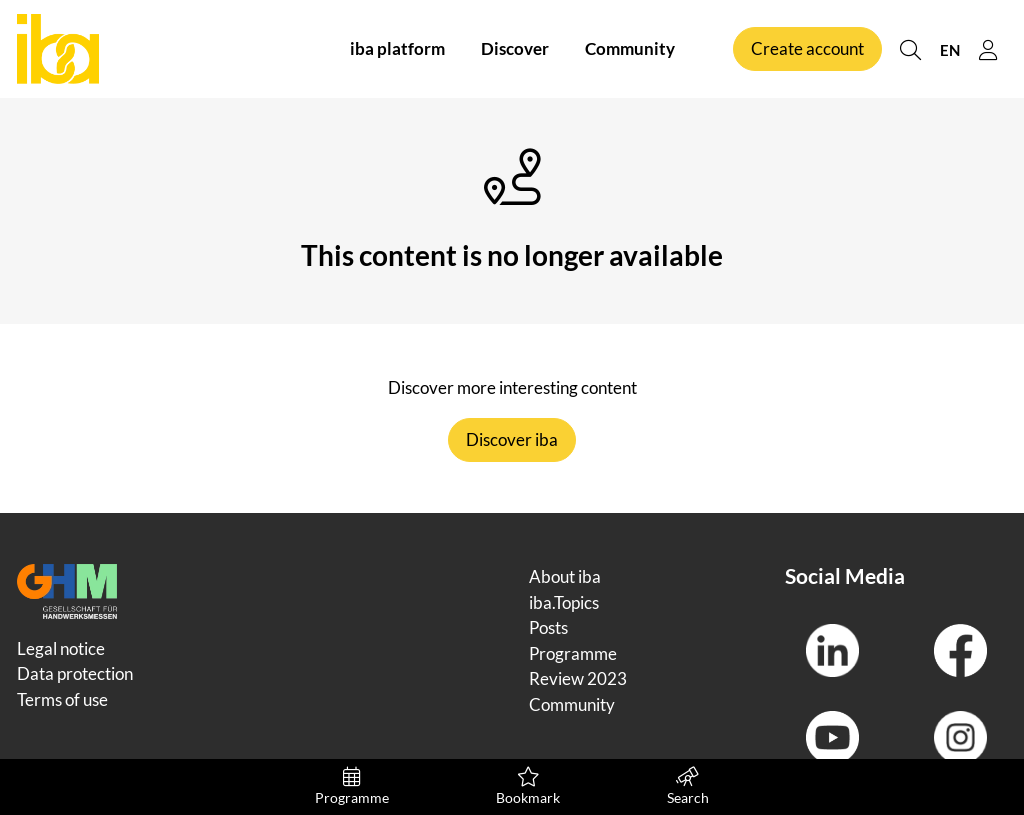  Describe the element at coordinates (548, 627) in the screenshot. I see `Posts` at that location.